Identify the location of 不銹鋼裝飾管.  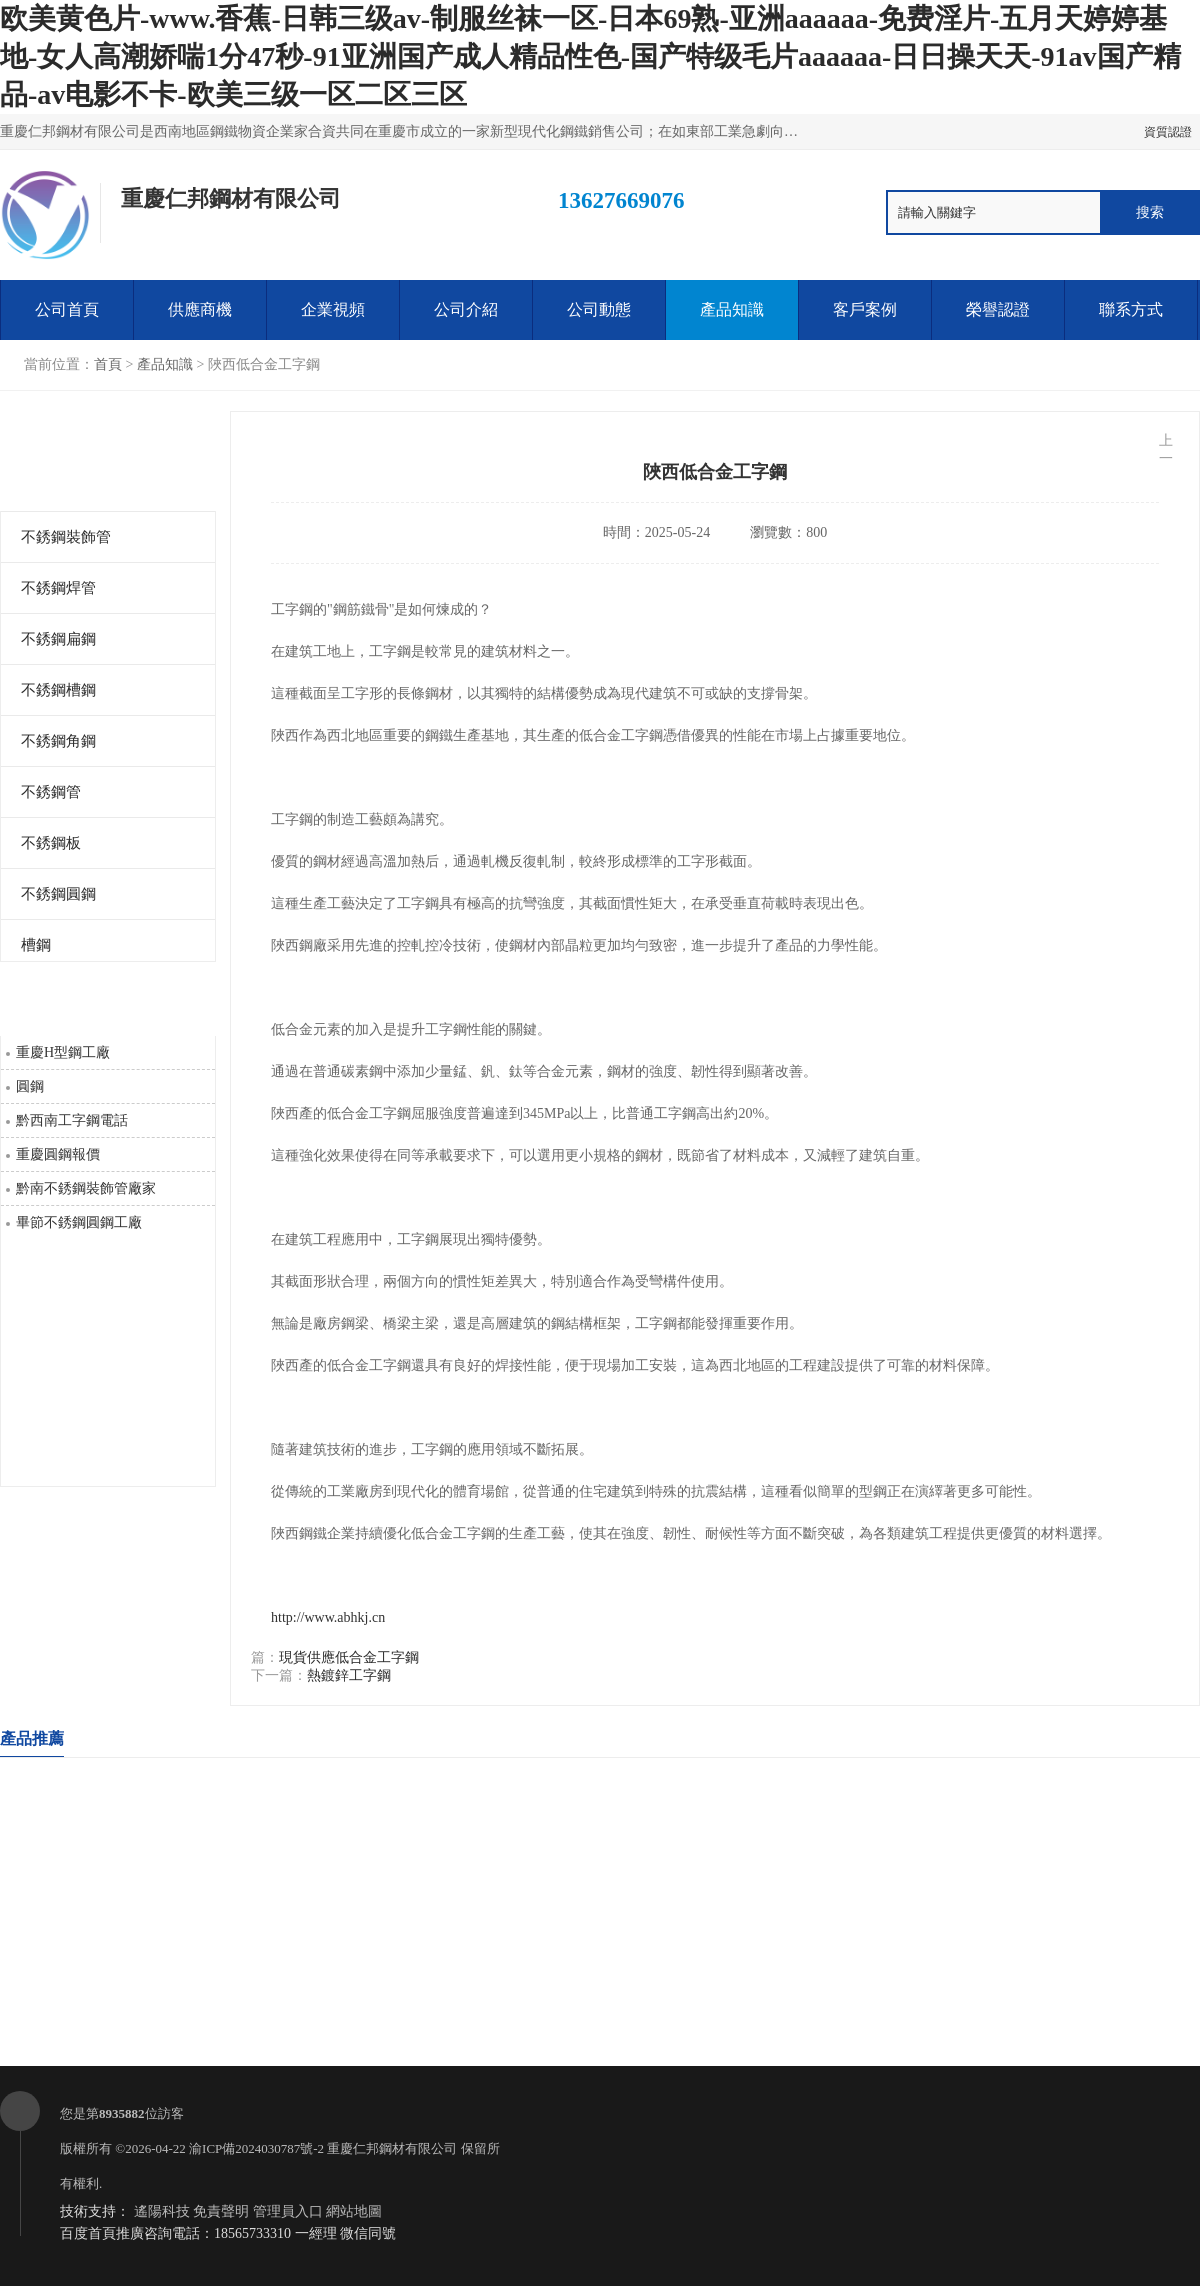
(66, 537).